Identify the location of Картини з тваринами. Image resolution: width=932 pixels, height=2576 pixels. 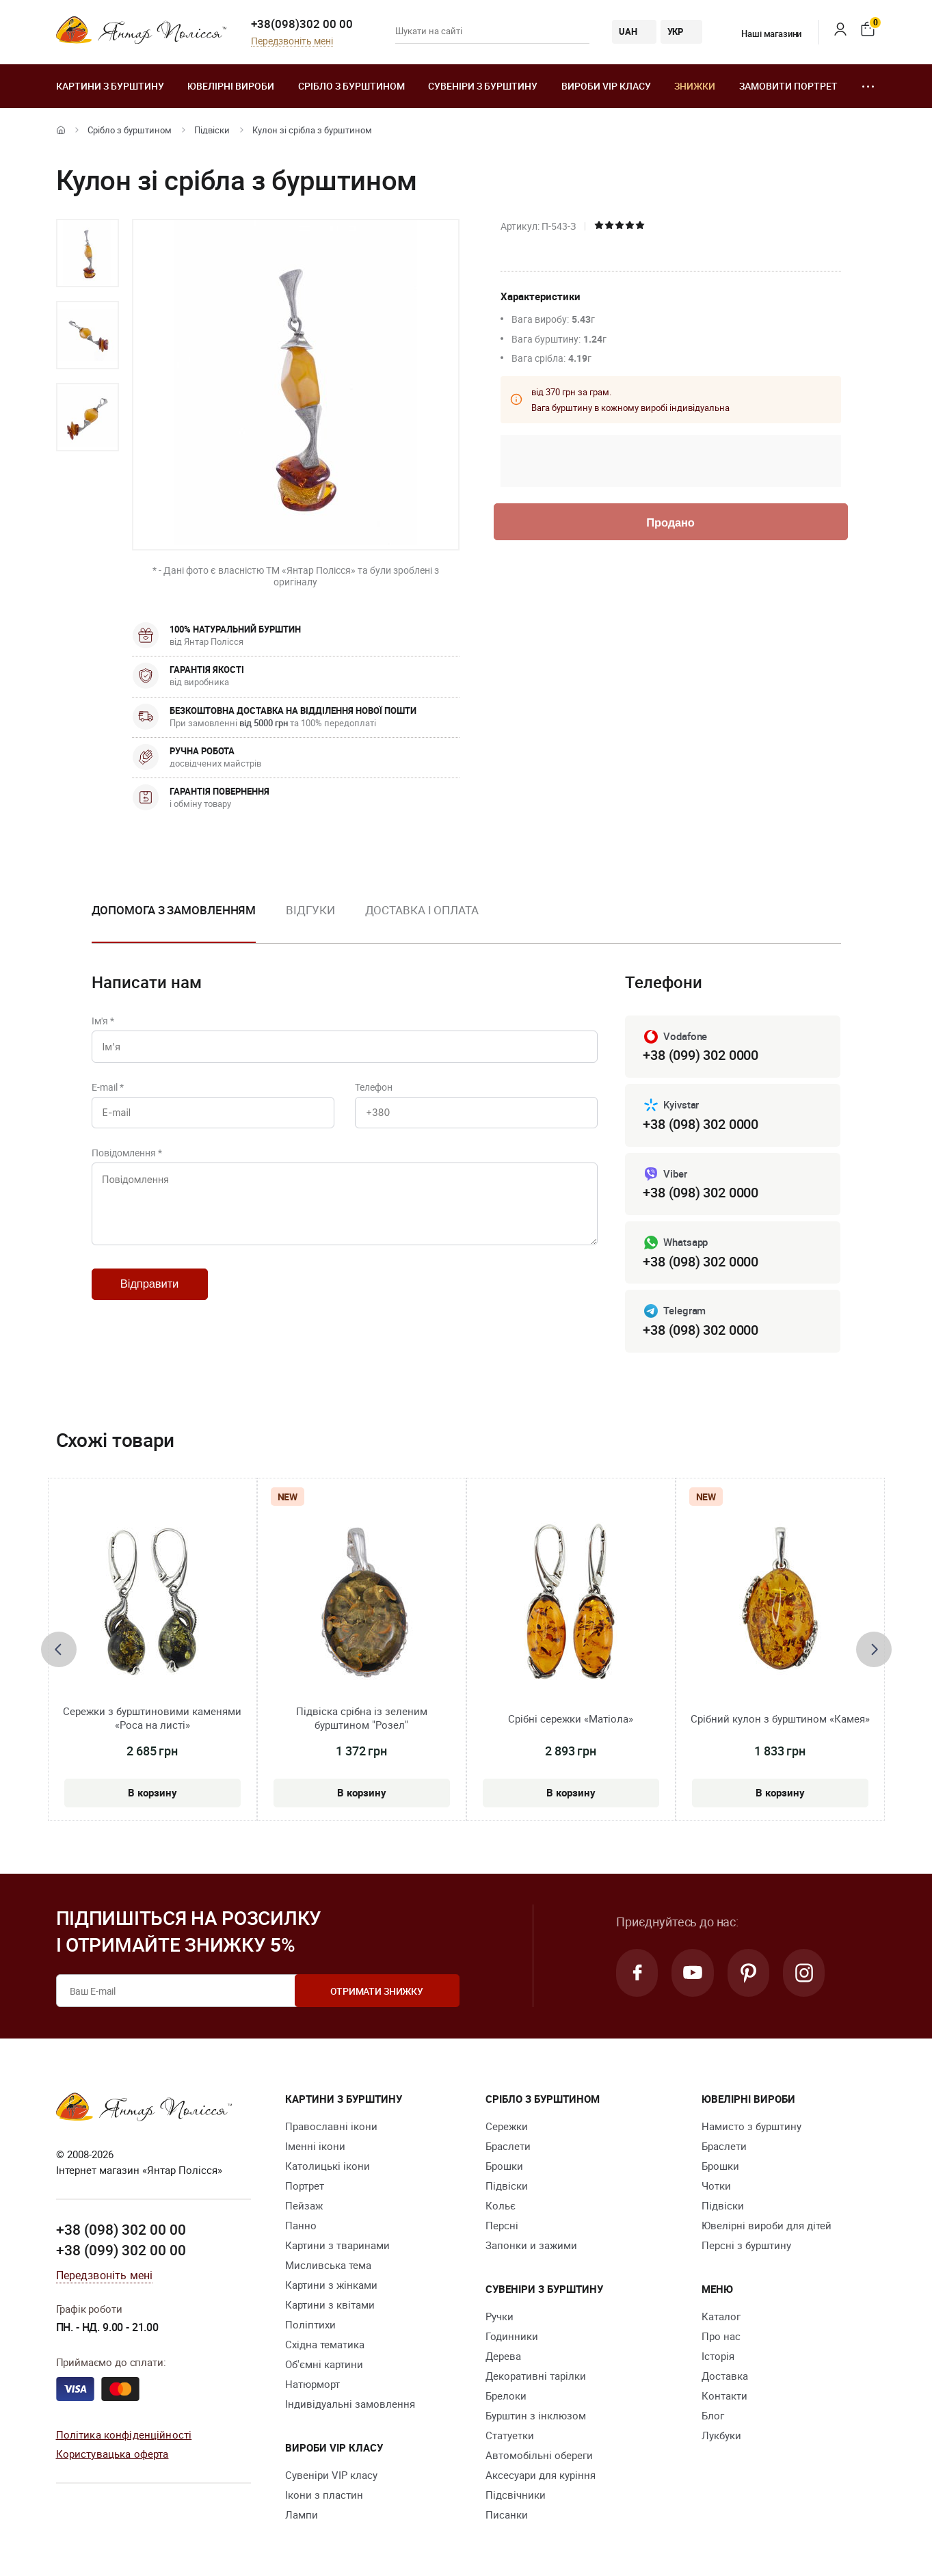
(337, 2246).